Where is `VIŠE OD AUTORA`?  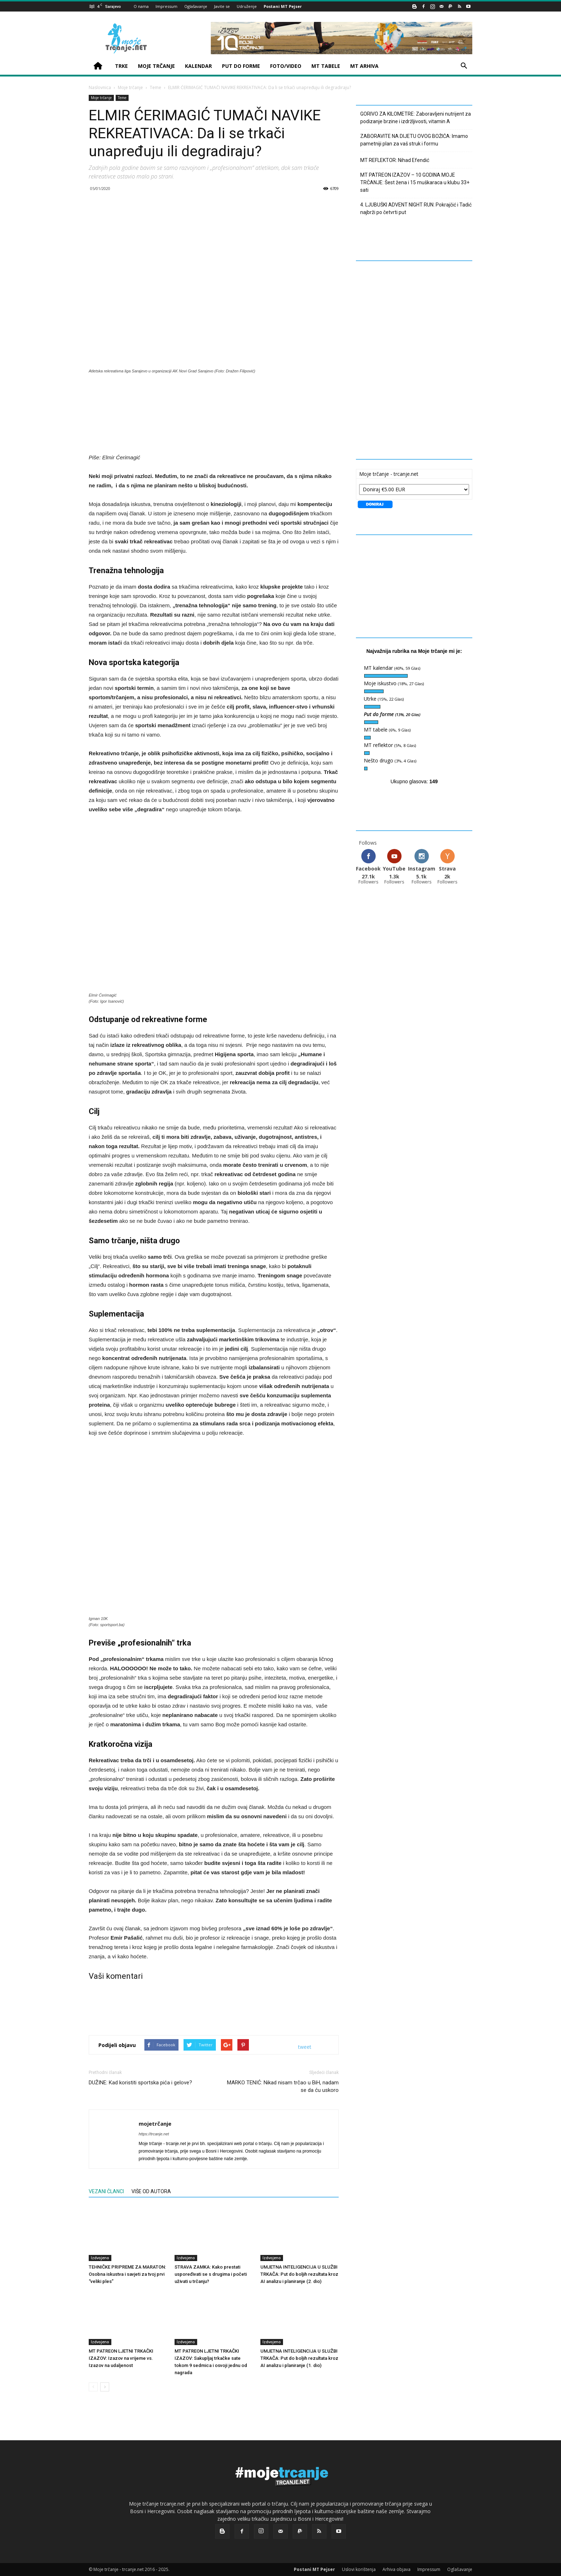
VIŠE OD AUTORA is located at coordinates (151, 2191).